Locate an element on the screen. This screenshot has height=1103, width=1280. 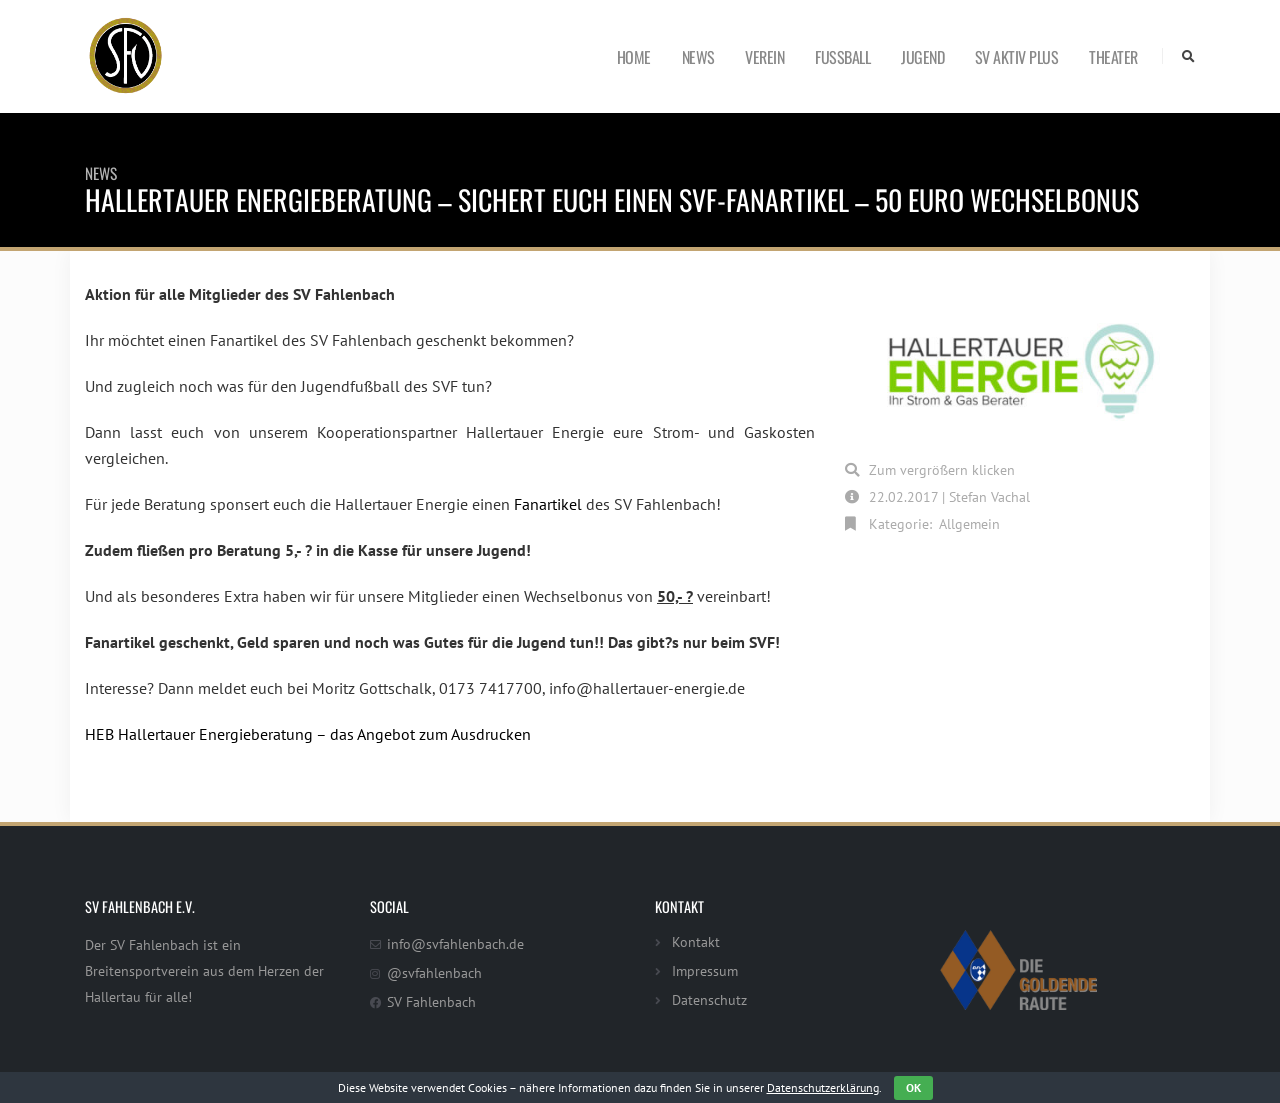
Theater is located at coordinates (1113, 57).